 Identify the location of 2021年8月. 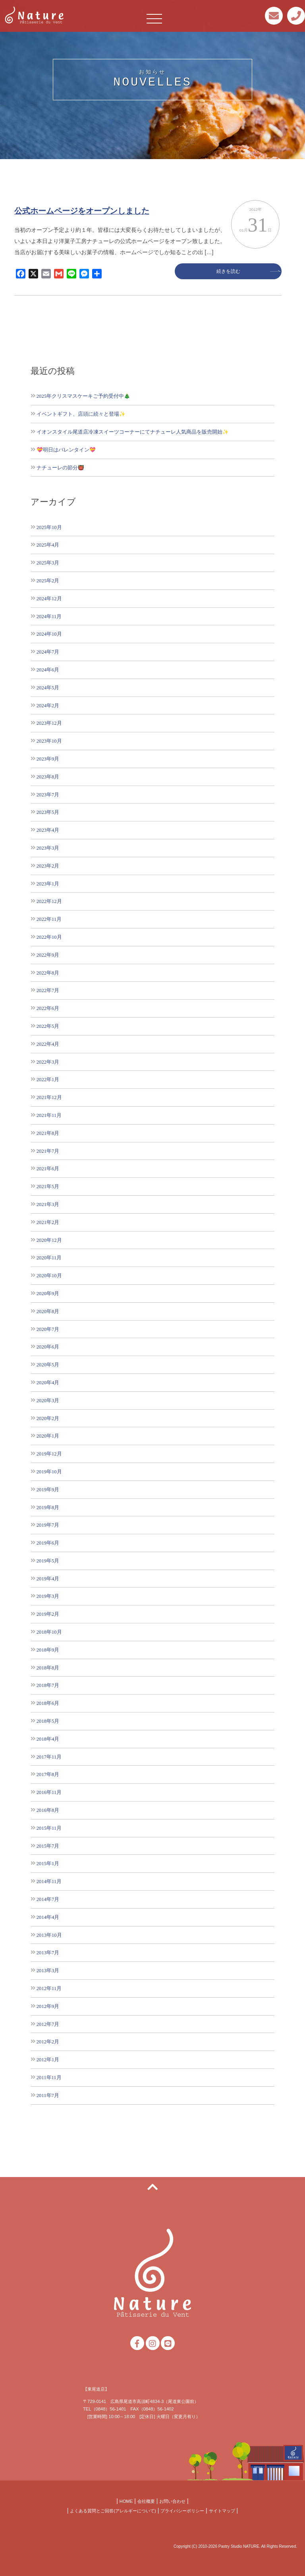
(48, 1133).